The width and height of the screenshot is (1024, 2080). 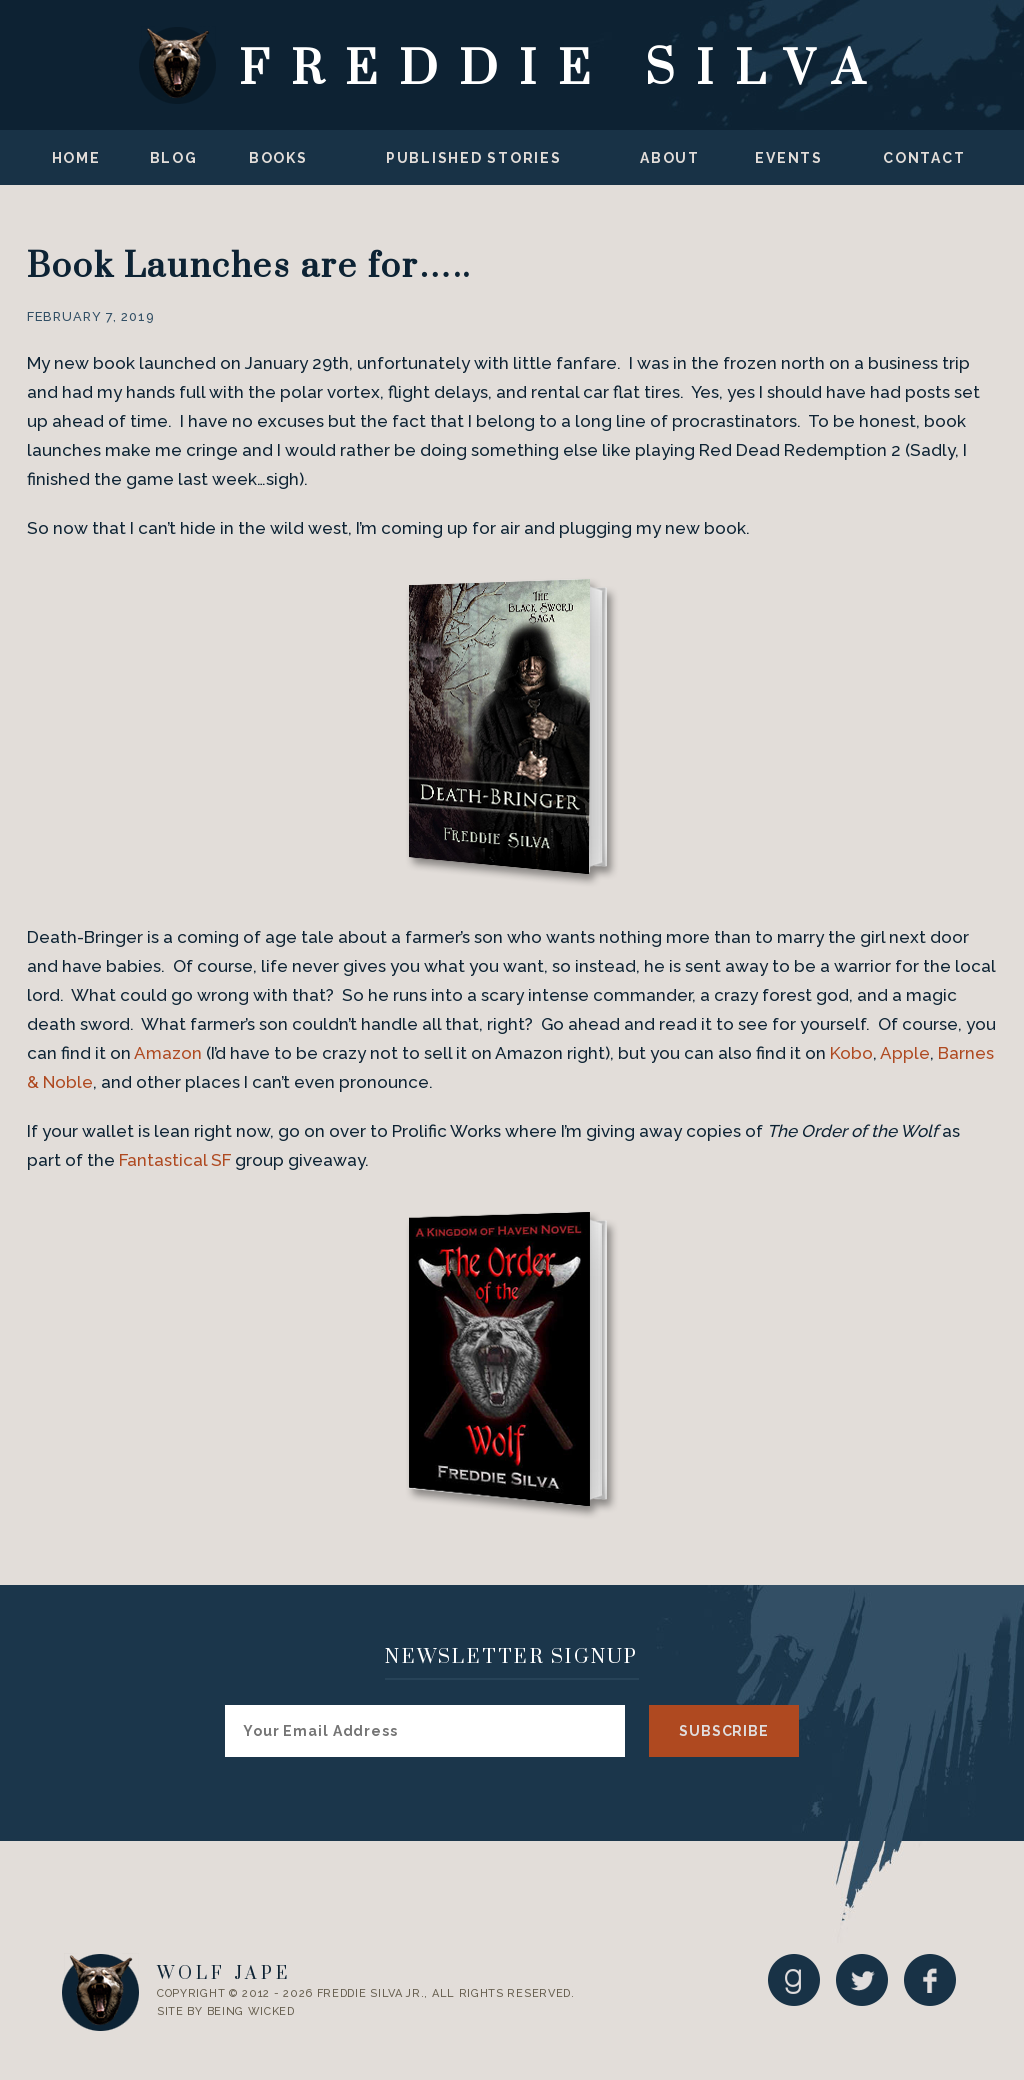 I want to click on Being Wicked, so click(x=251, y=2011).